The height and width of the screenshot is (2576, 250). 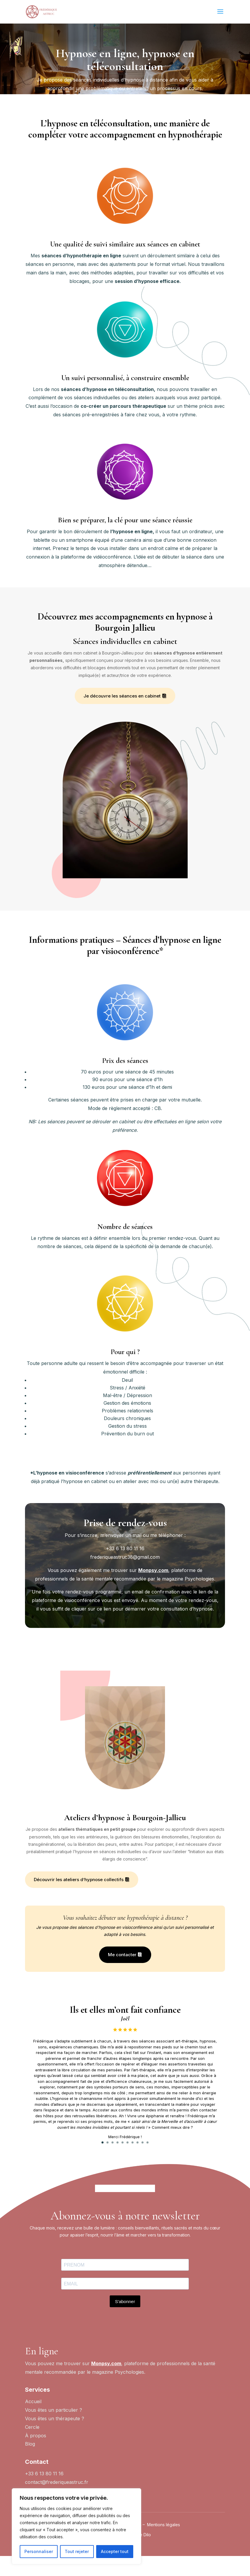 What do you see at coordinates (122, 1954) in the screenshot?
I see `Me contacter` at bounding box center [122, 1954].